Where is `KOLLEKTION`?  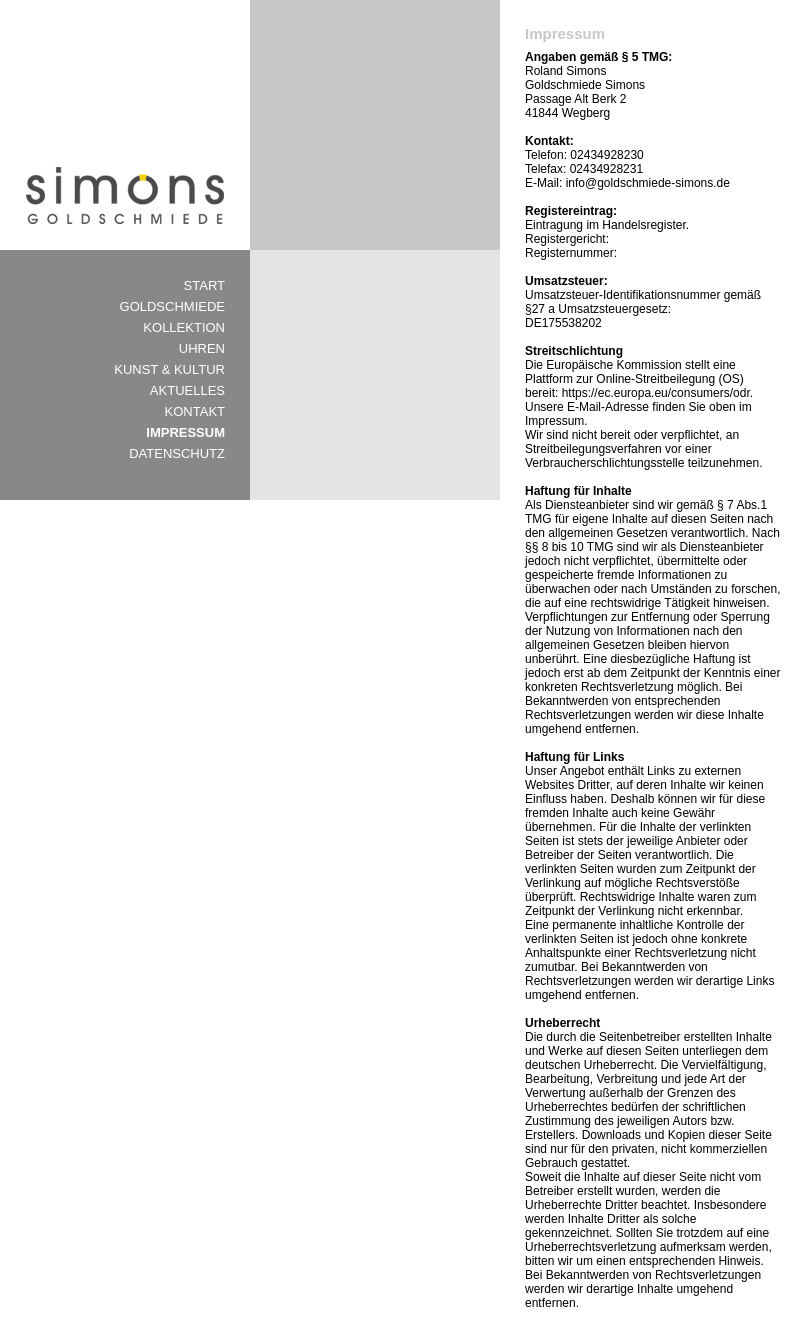
KOLLEKTION is located at coordinates (184, 327).